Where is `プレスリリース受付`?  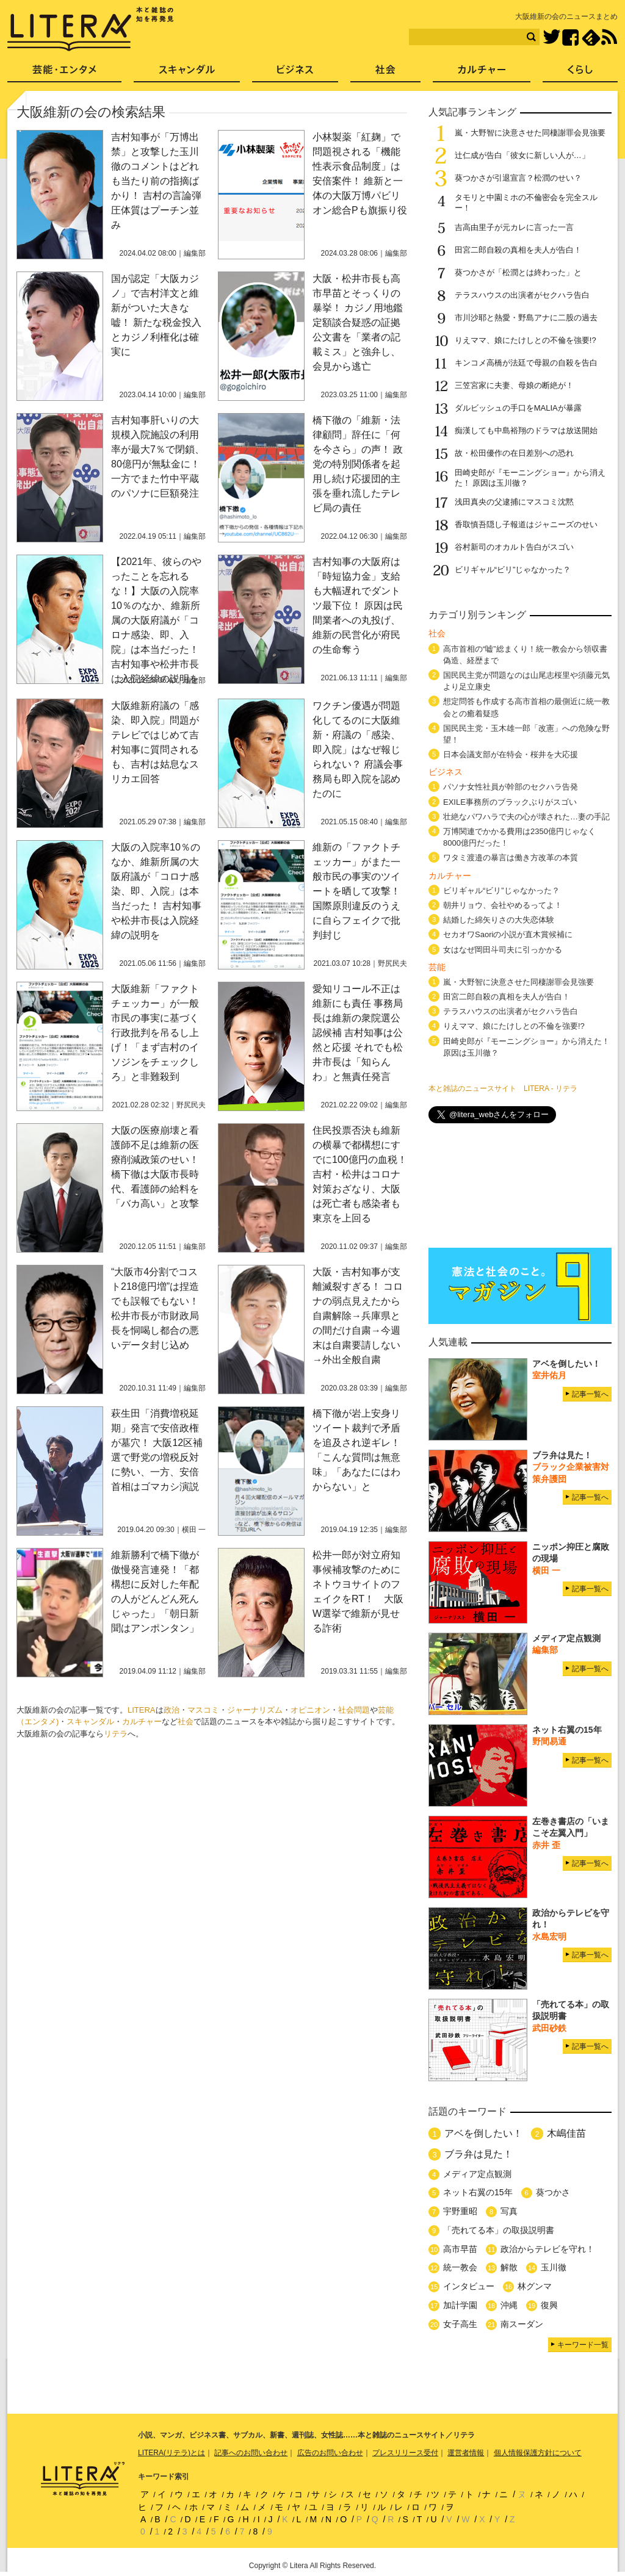 プレスリリース受付 is located at coordinates (405, 2452).